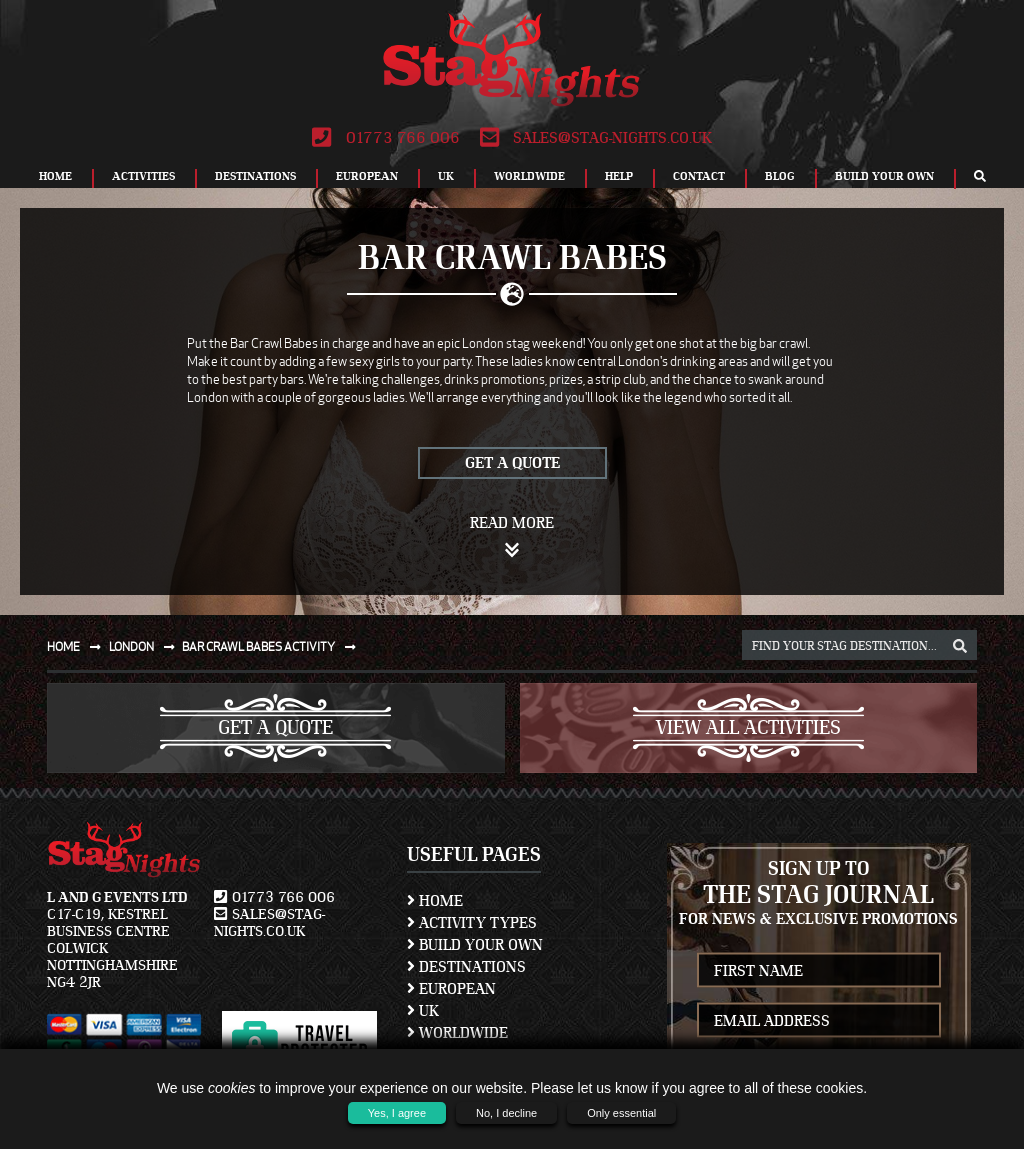  Describe the element at coordinates (699, 176) in the screenshot. I see `Contact` at that location.